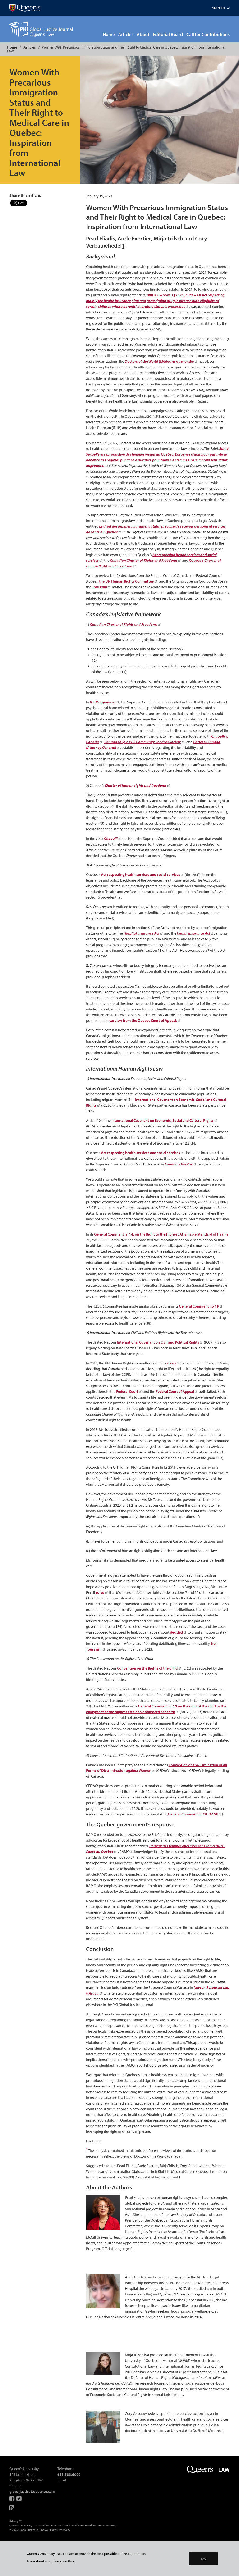 The width and height of the screenshot is (239, 2576). I want to click on General Comment no 19, so click(201, 1306).